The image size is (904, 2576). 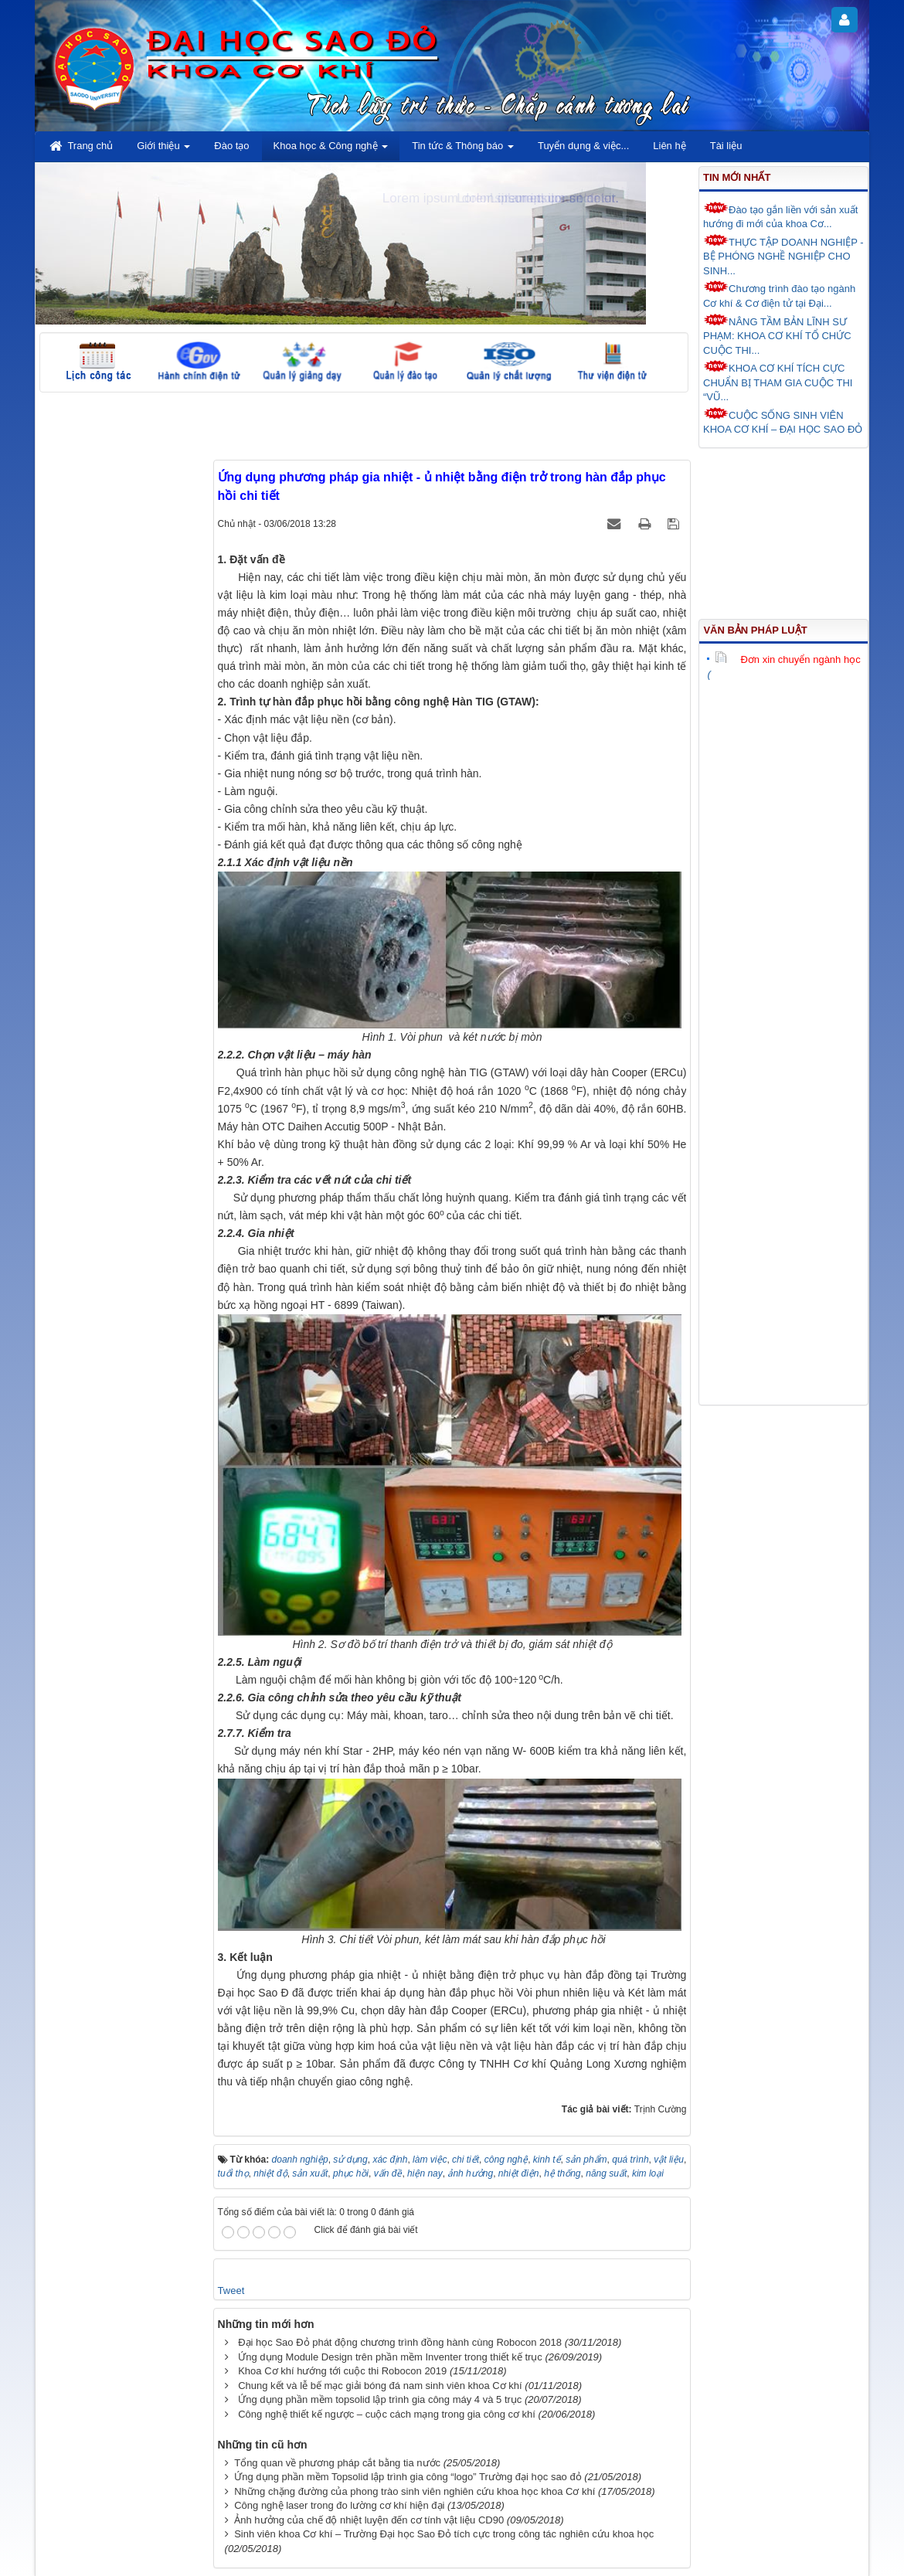 What do you see at coordinates (380, 2399) in the screenshot?
I see `Ứng dụng phần mềm topsolid lập trình gia công máy 4 và 5 trục` at bounding box center [380, 2399].